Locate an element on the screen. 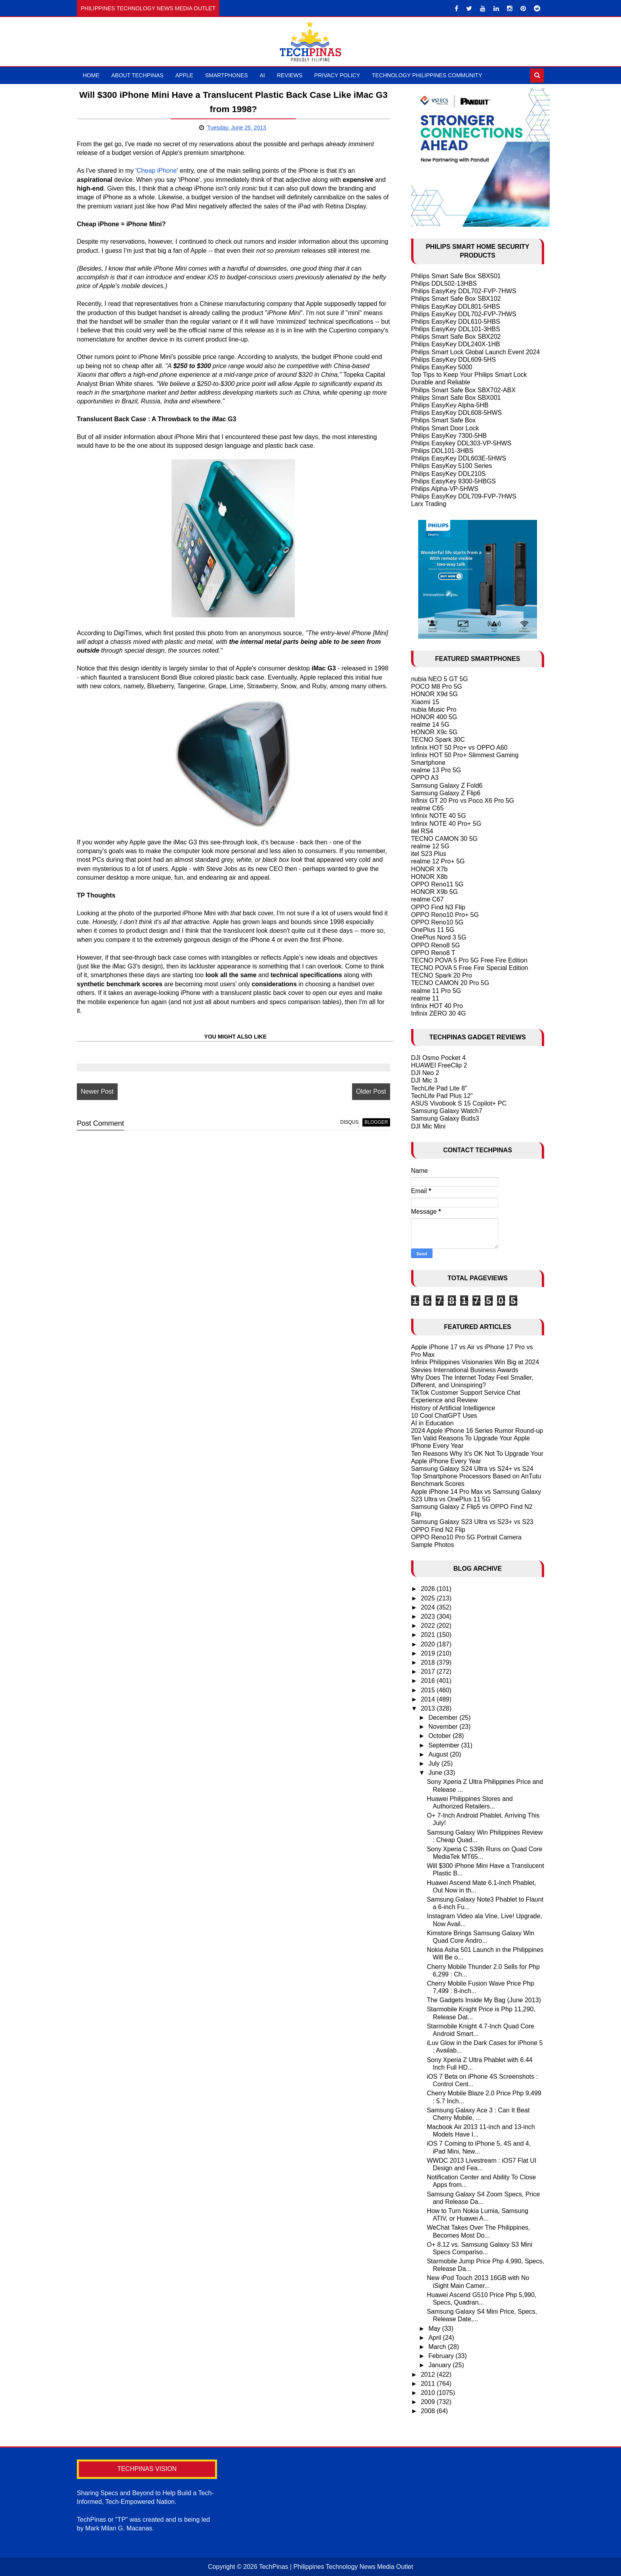  realme 13 Pro 5G is located at coordinates (436, 770).